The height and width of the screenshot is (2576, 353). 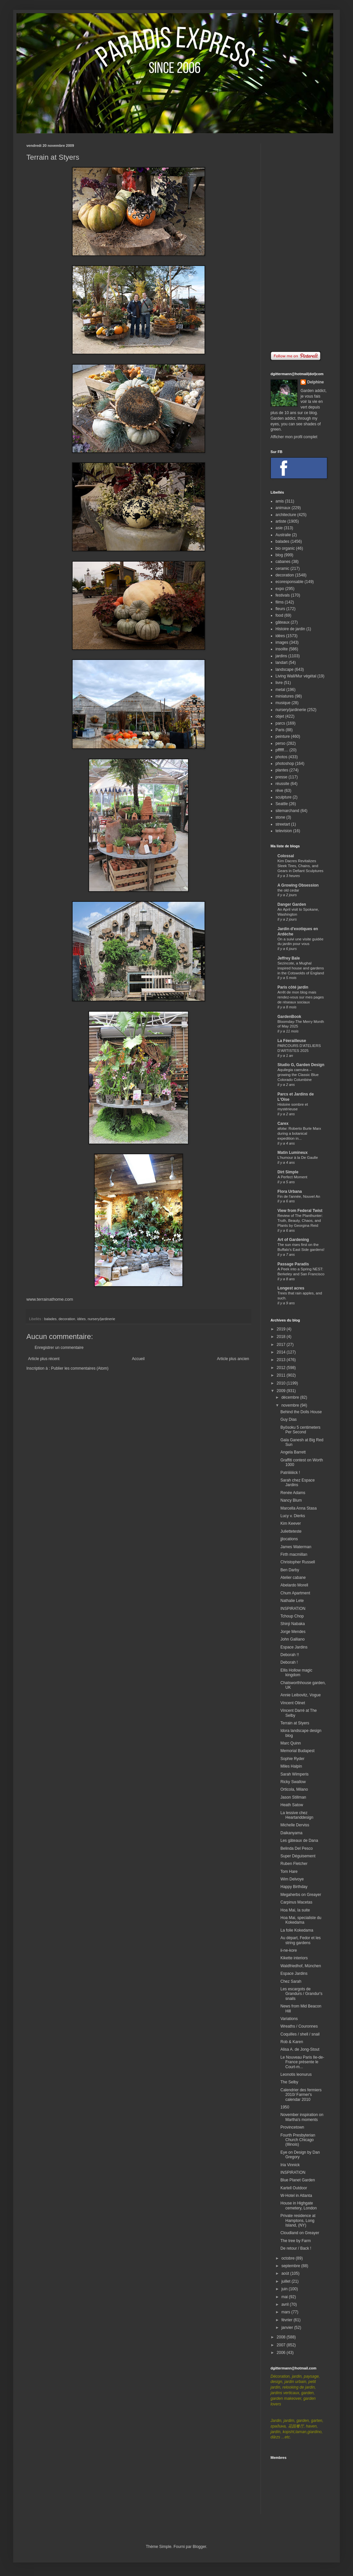 I want to click on W-Hotel in Atlanta, so click(x=296, y=2195).